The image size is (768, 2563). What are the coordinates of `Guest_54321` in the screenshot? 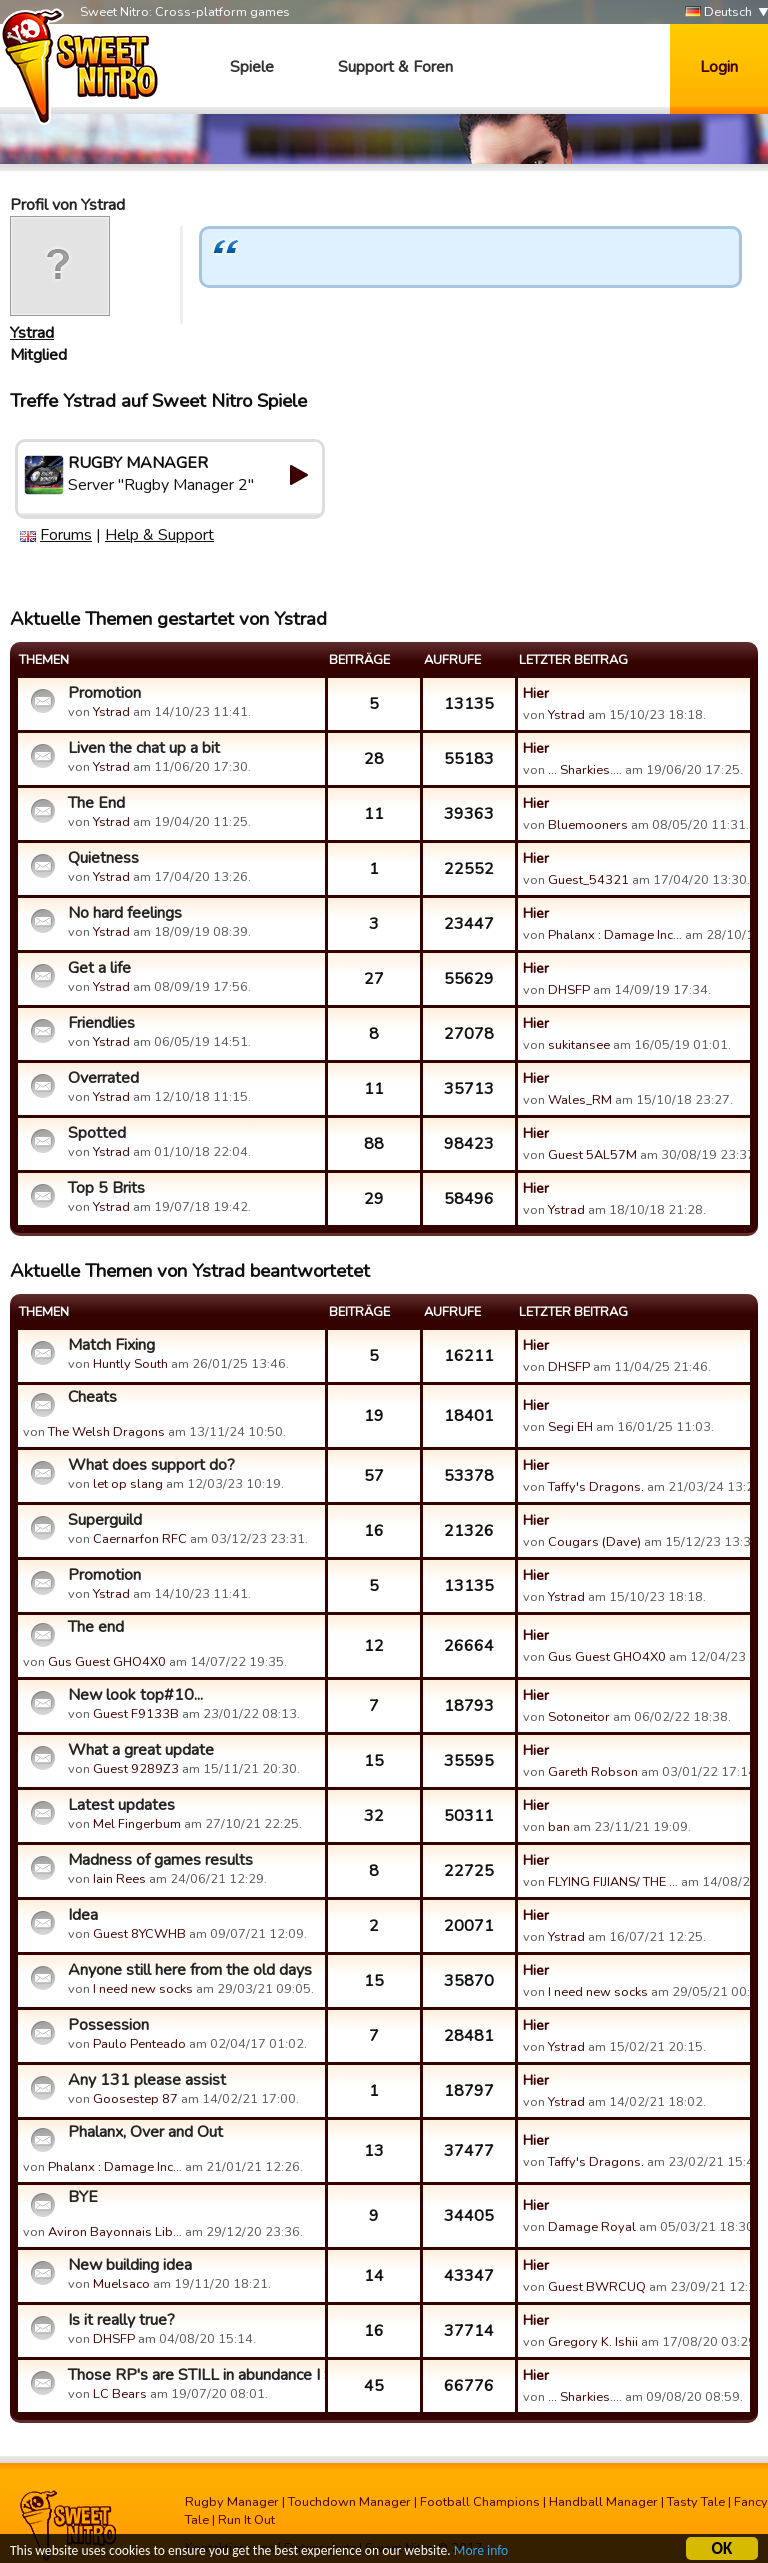 It's located at (588, 880).